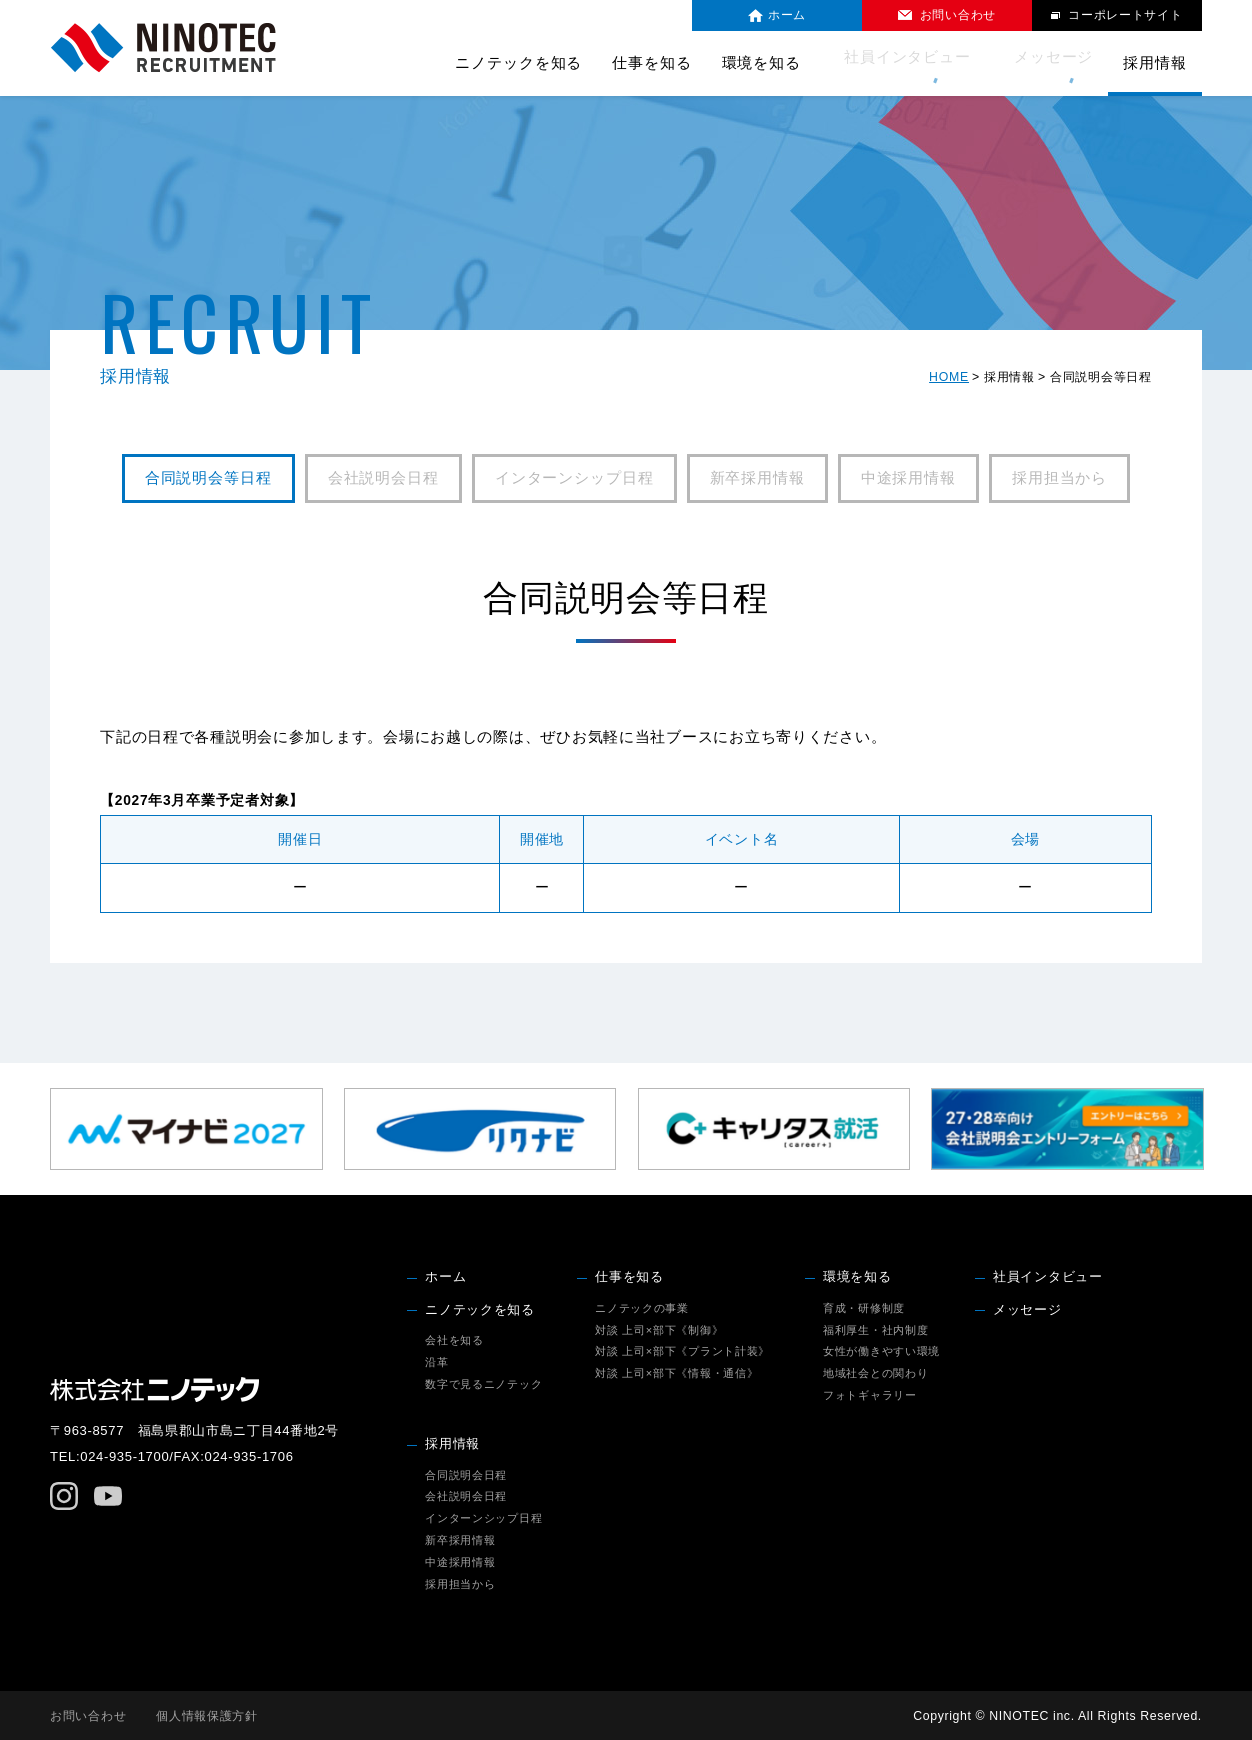 The image size is (1252, 1740). I want to click on インターンシップ日程, so click(574, 478).